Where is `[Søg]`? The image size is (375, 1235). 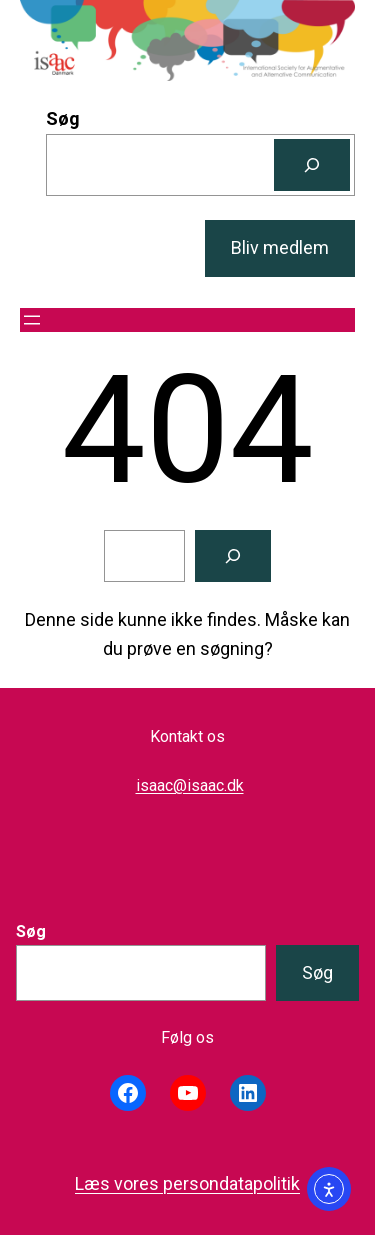 [Søg] is located at coordinates (312, 165).